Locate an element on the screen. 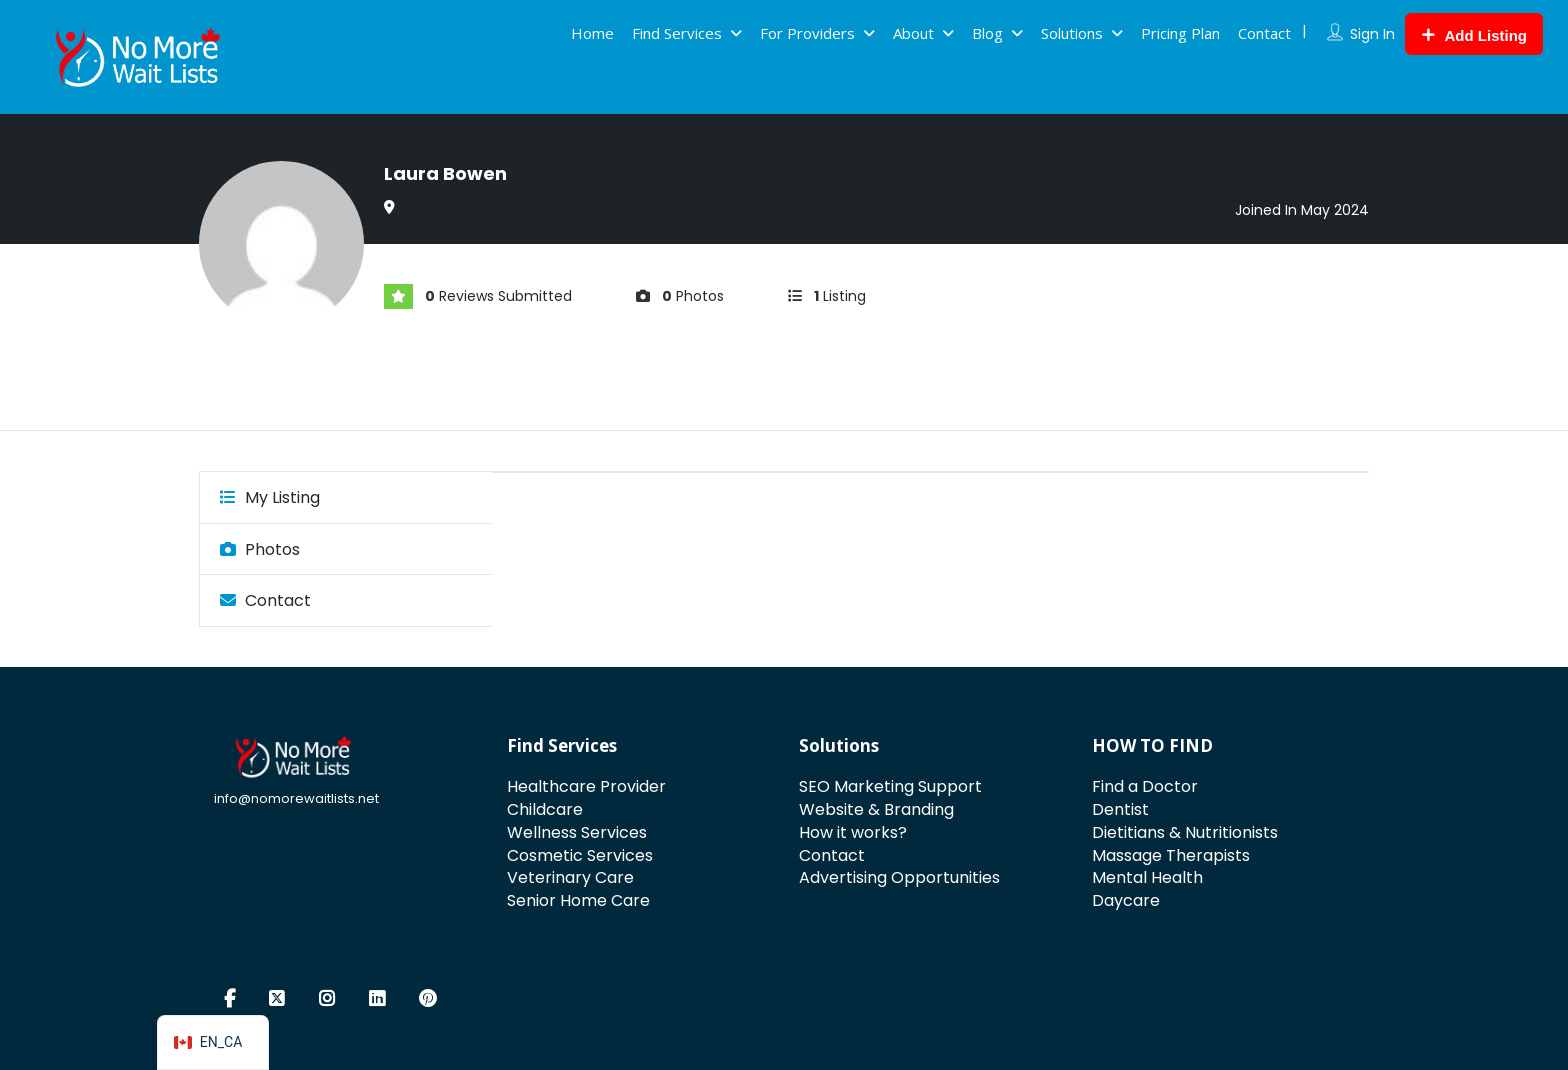 Image resolution: width=1568 pixels, height=1070 pixels. Add Listing is located at coordinates (1474, 35).